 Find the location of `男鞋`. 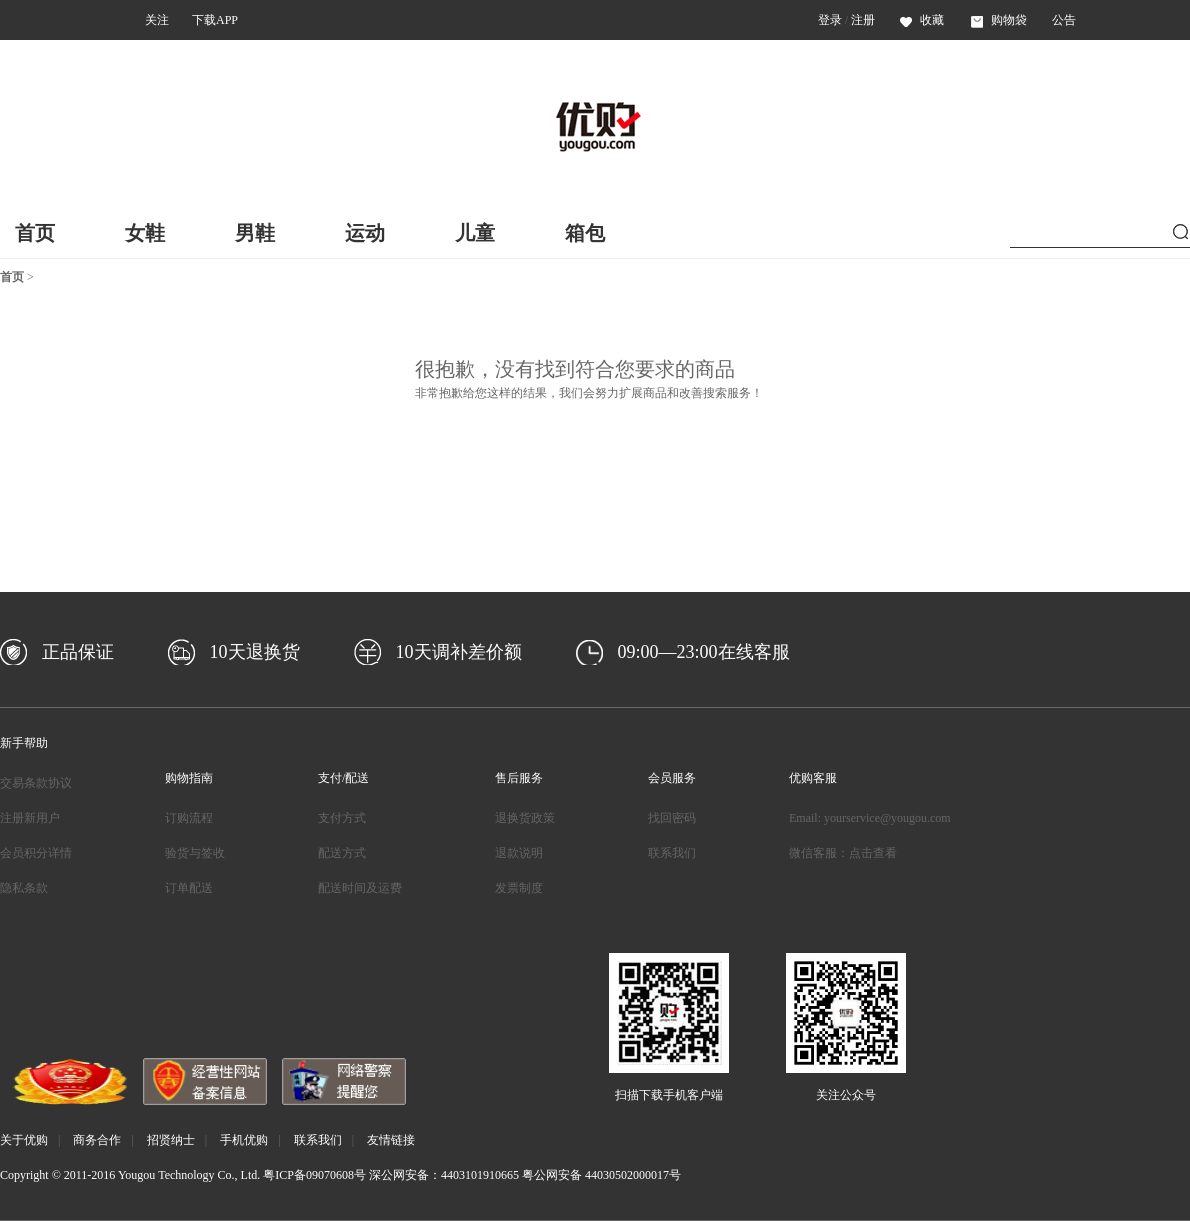

男鞋 is located at coordinates (255, 233).